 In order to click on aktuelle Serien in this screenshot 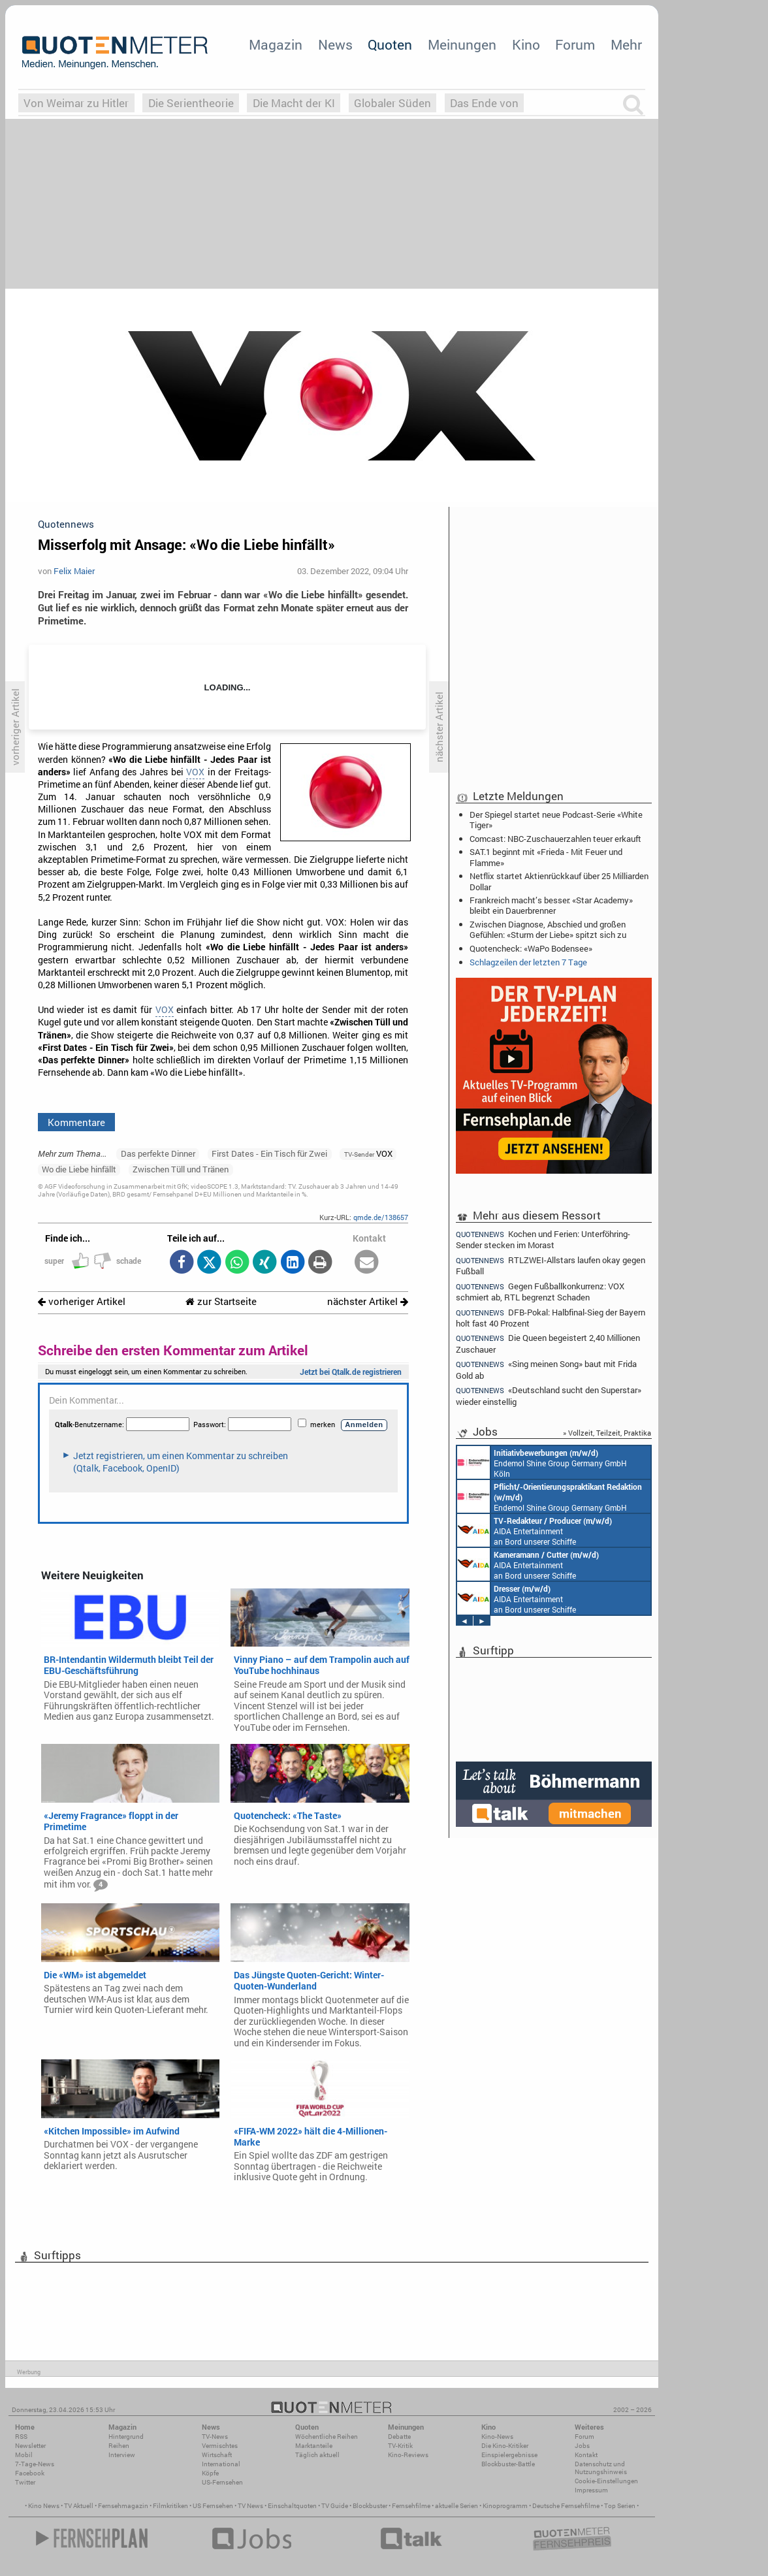, I will do `click(456, 2506)`.